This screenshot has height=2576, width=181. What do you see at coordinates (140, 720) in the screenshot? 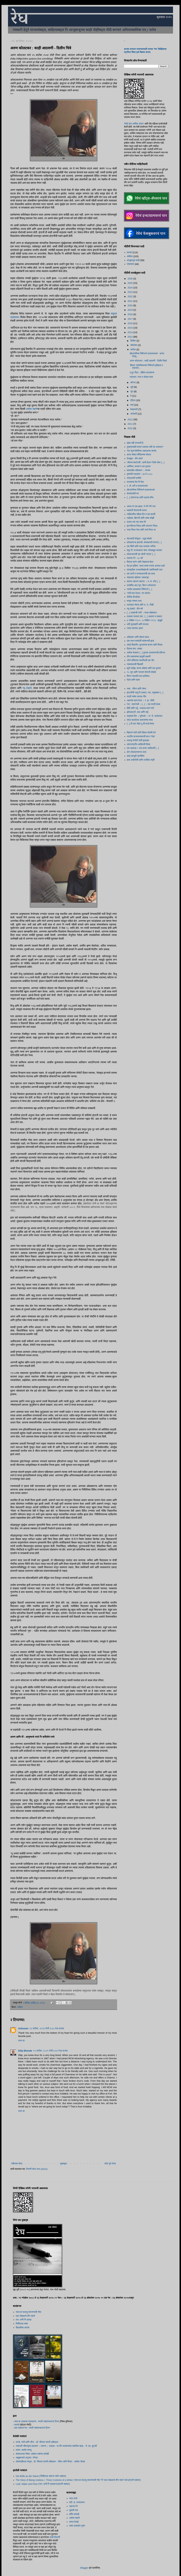
I see `संपत चाललेल्या आवाजांच्या व्यथा` at bounding box center [140, 720].